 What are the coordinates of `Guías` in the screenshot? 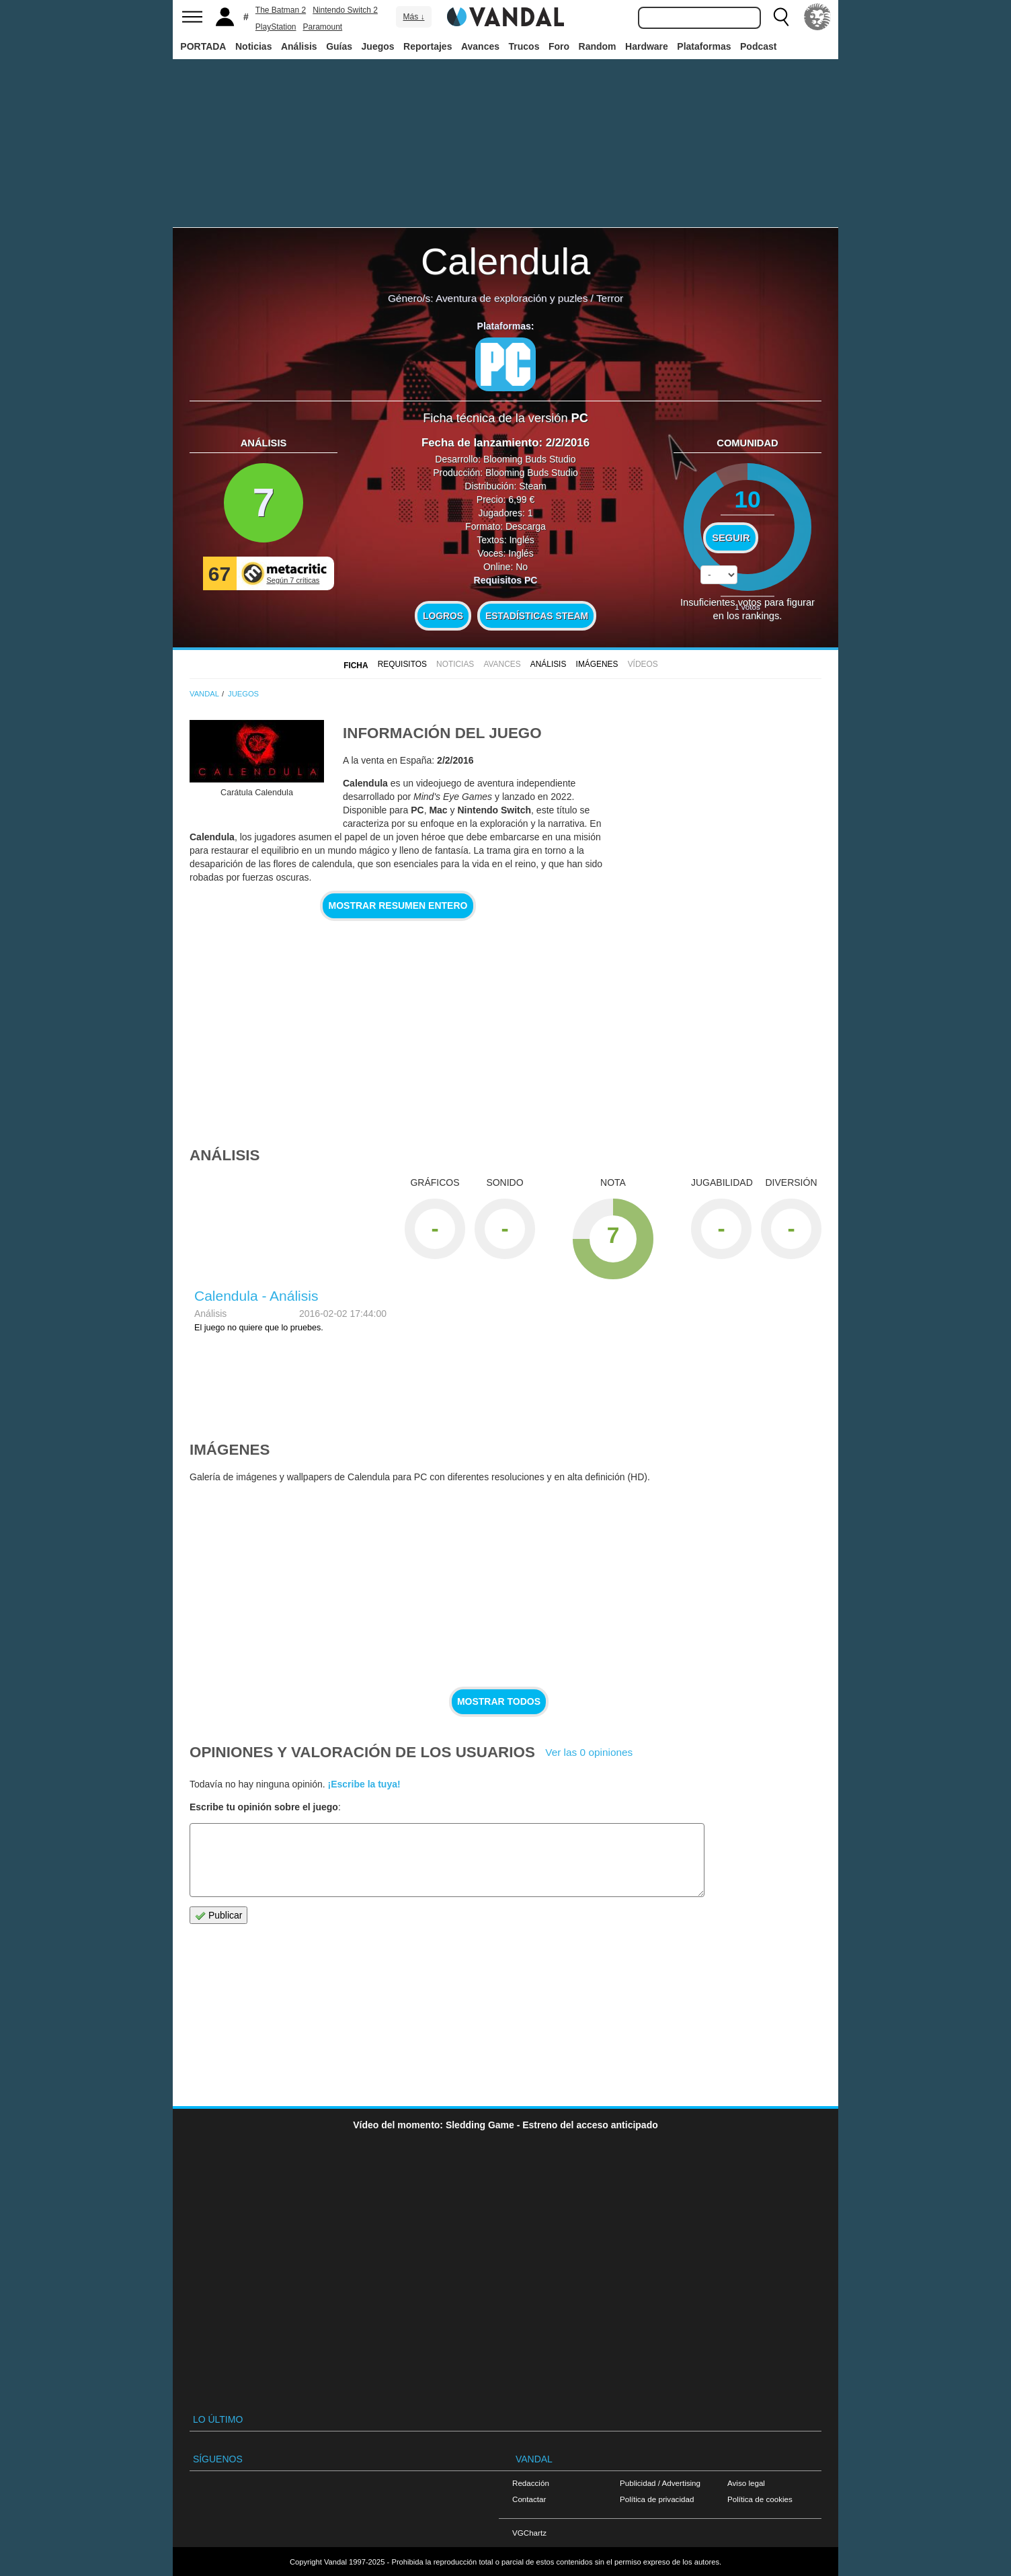 It's located at (339, 46).